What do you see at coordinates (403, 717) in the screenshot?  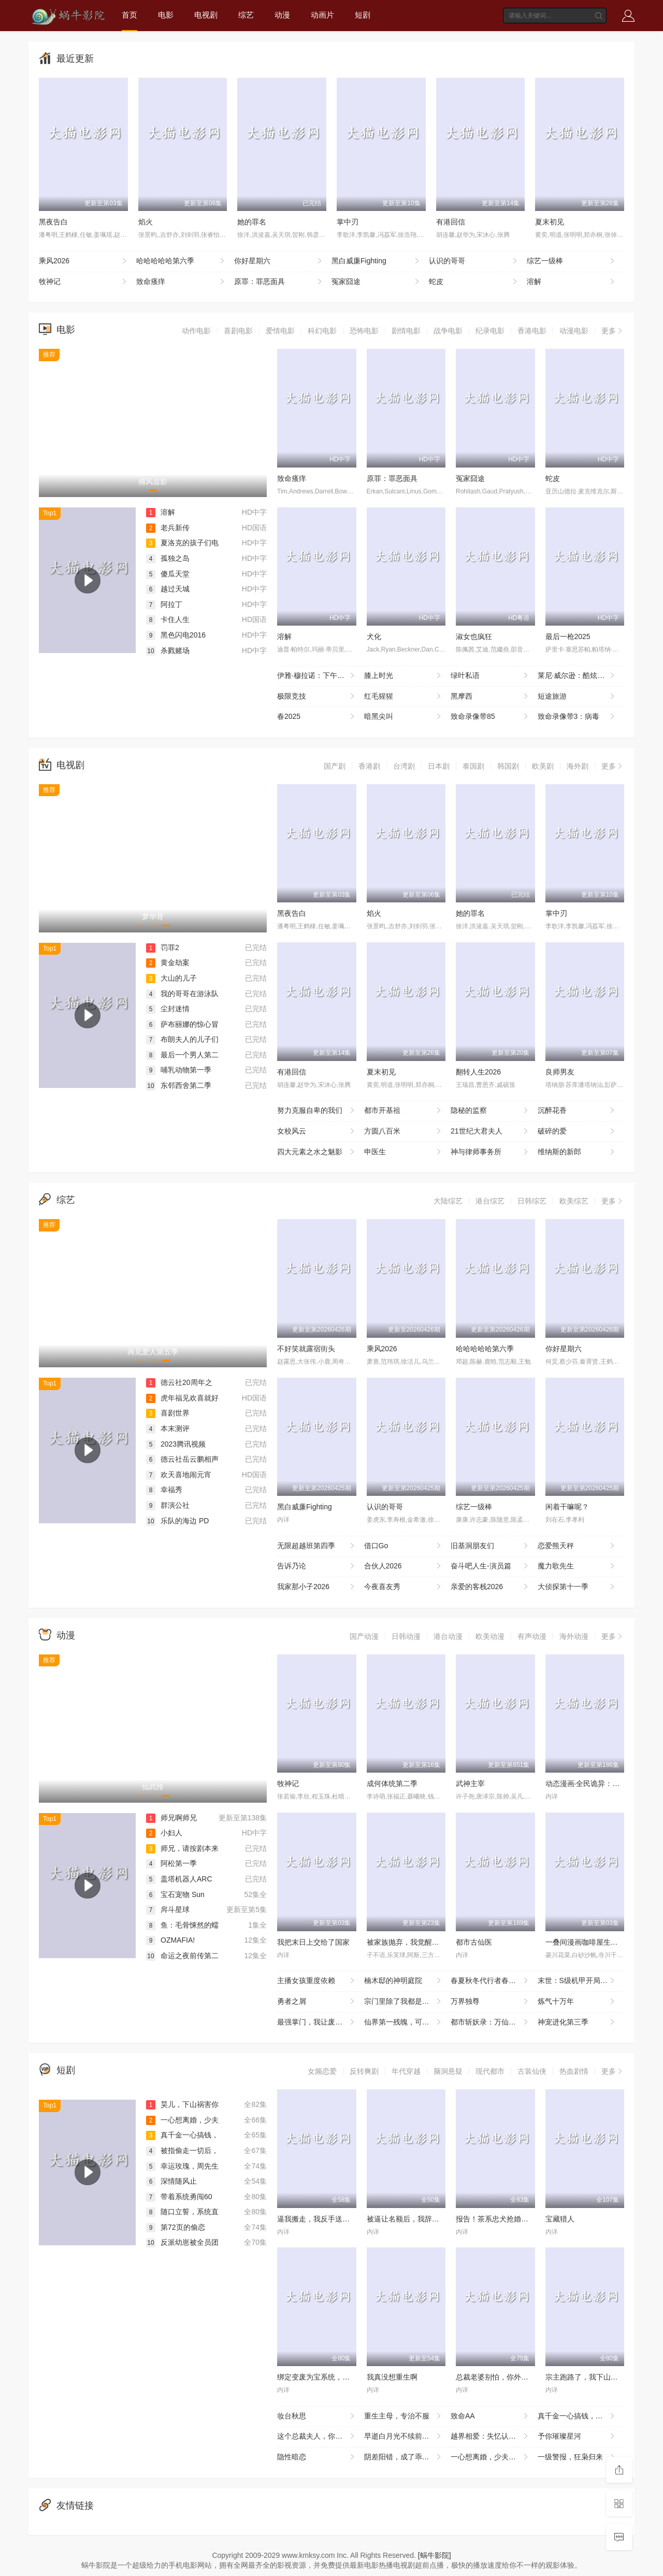 I see `暗黑尖叫` at bounding box center [403, 717].